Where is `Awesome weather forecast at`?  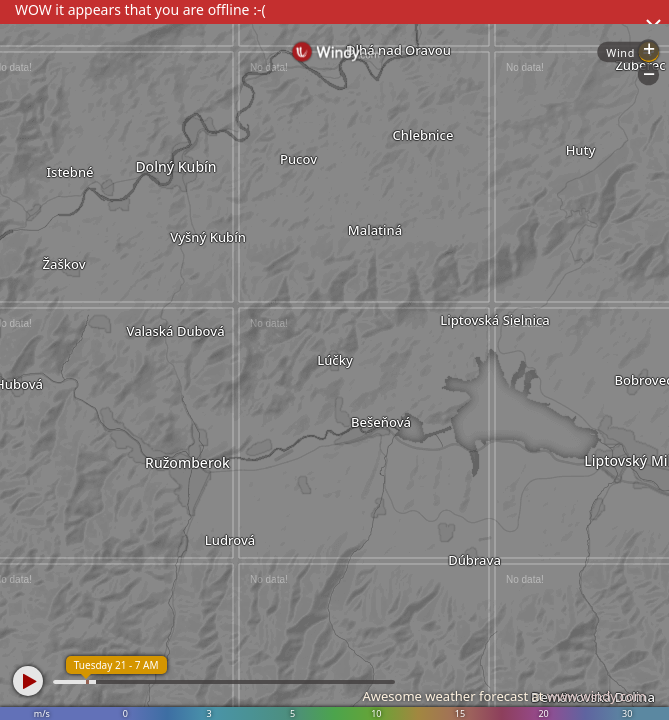 Awesome weather forecast at is located at coordinates (504, 696).